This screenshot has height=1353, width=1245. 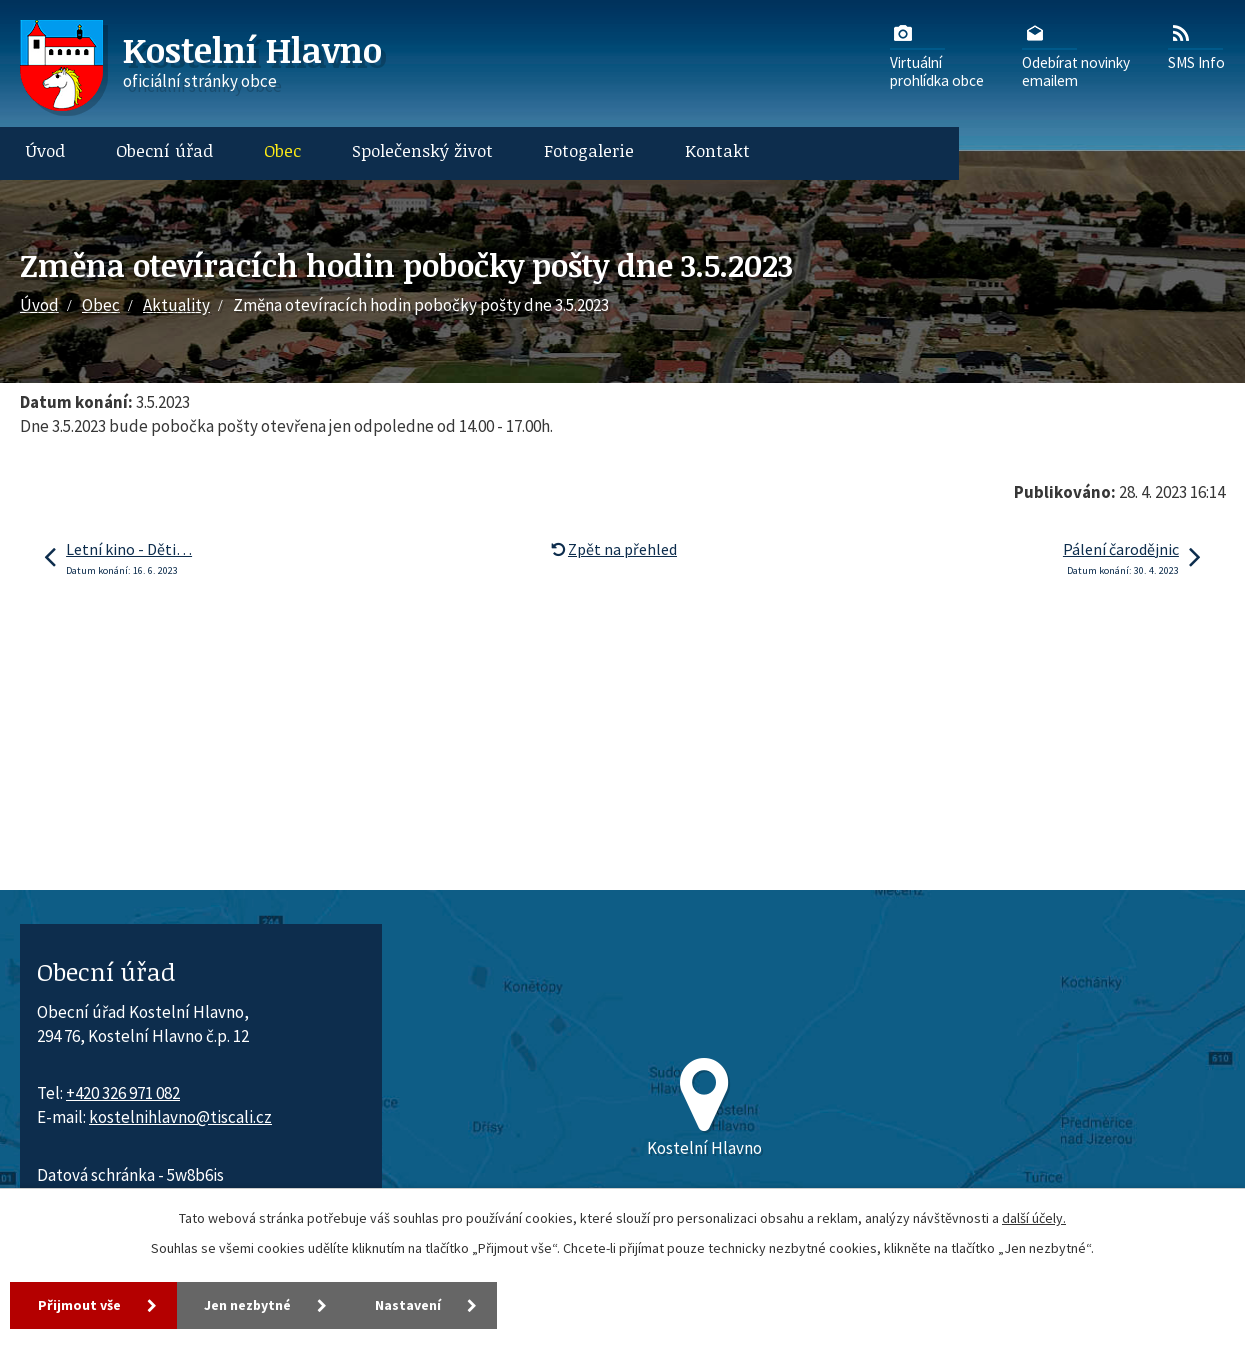 What do you see at coordinates (249, 1305) in the screenshot?
I see `Jen nezbytné` at bounding box center [249, 1305].